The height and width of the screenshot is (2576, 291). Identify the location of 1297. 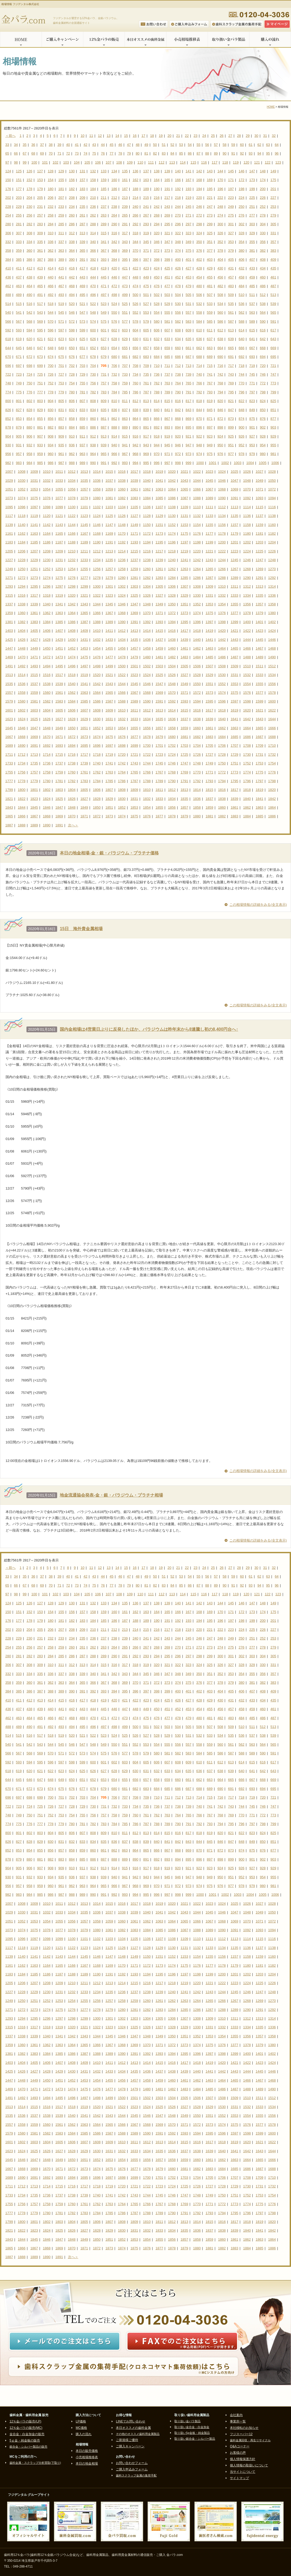
(59, 586).